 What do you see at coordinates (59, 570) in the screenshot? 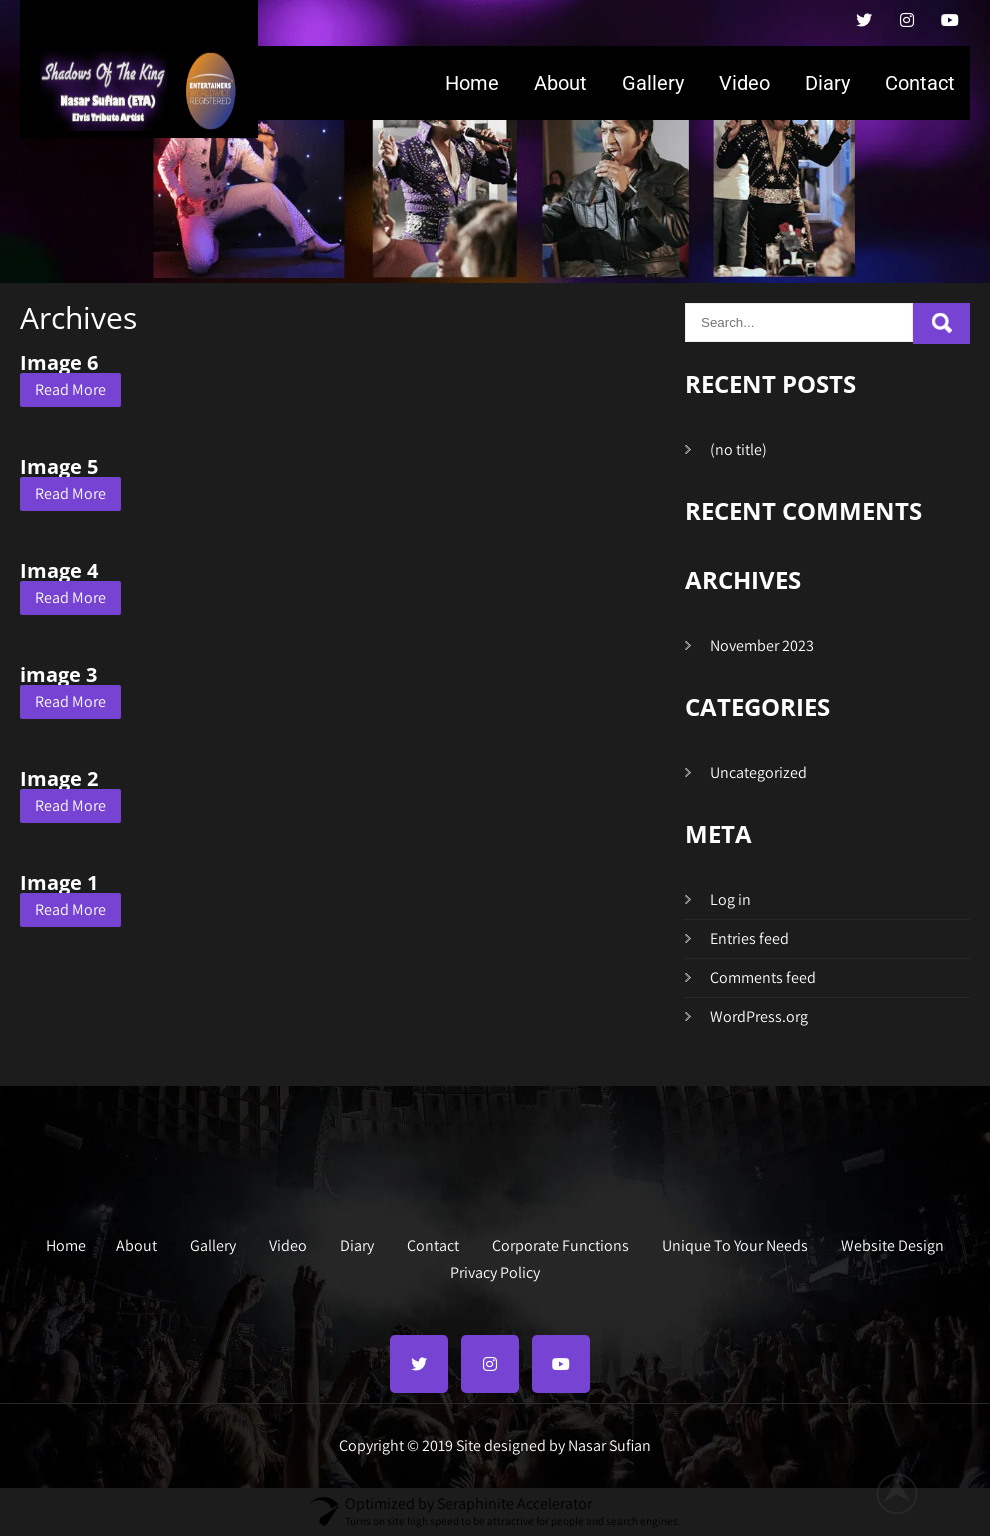
I see `Image 4` at bounding box center [59, 570].